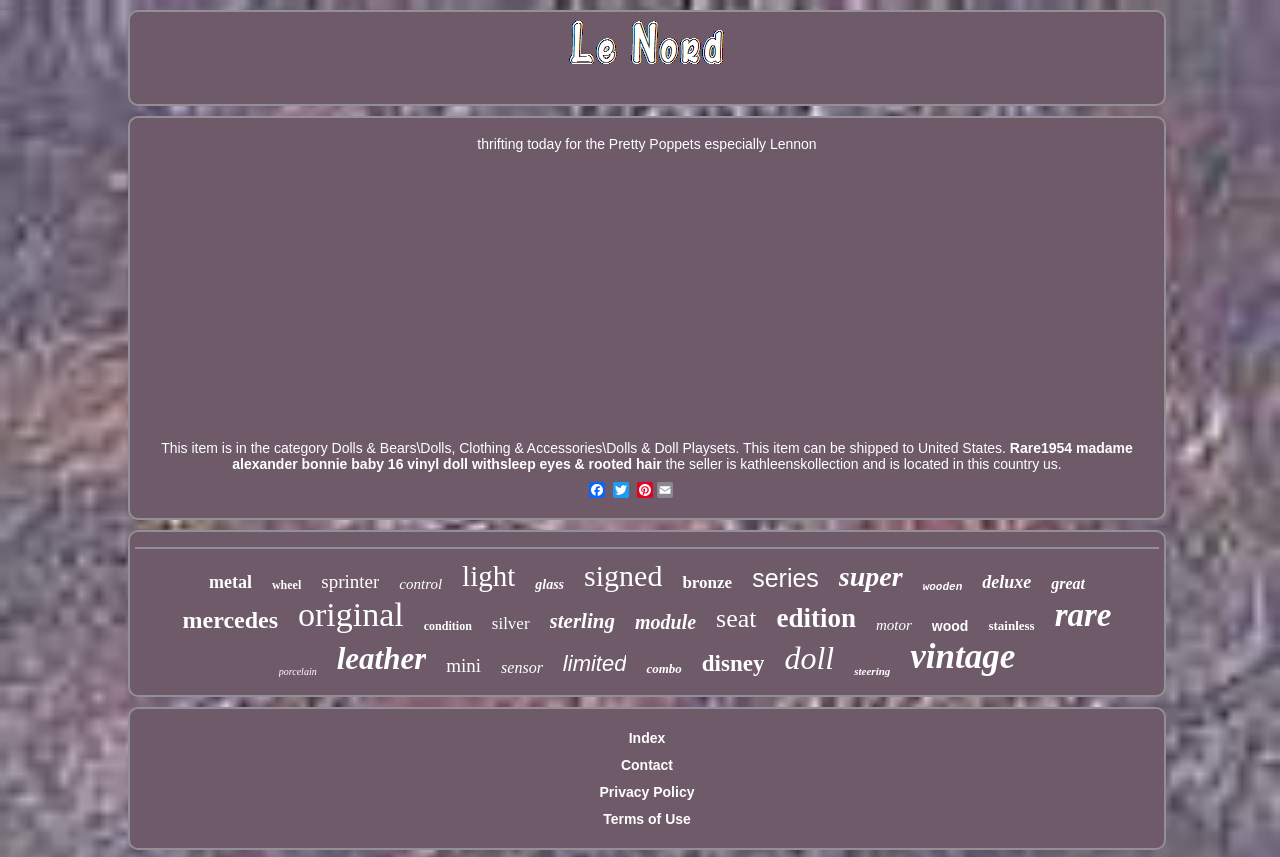 This screenshot has height=857, width=1280. What do you see at coordinates (582, 621) in the screenshot?
I see `sterling` at bounding box center [582, 621].